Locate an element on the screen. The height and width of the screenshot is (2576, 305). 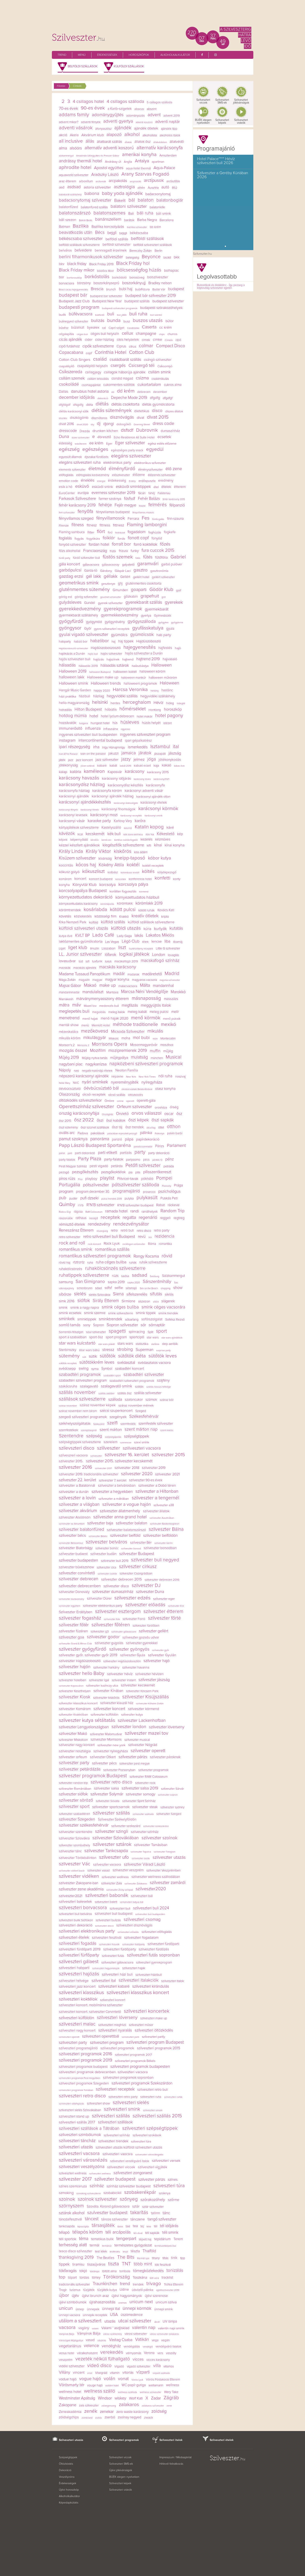
szilveszteri balett is located at coordinates (106, 1901).